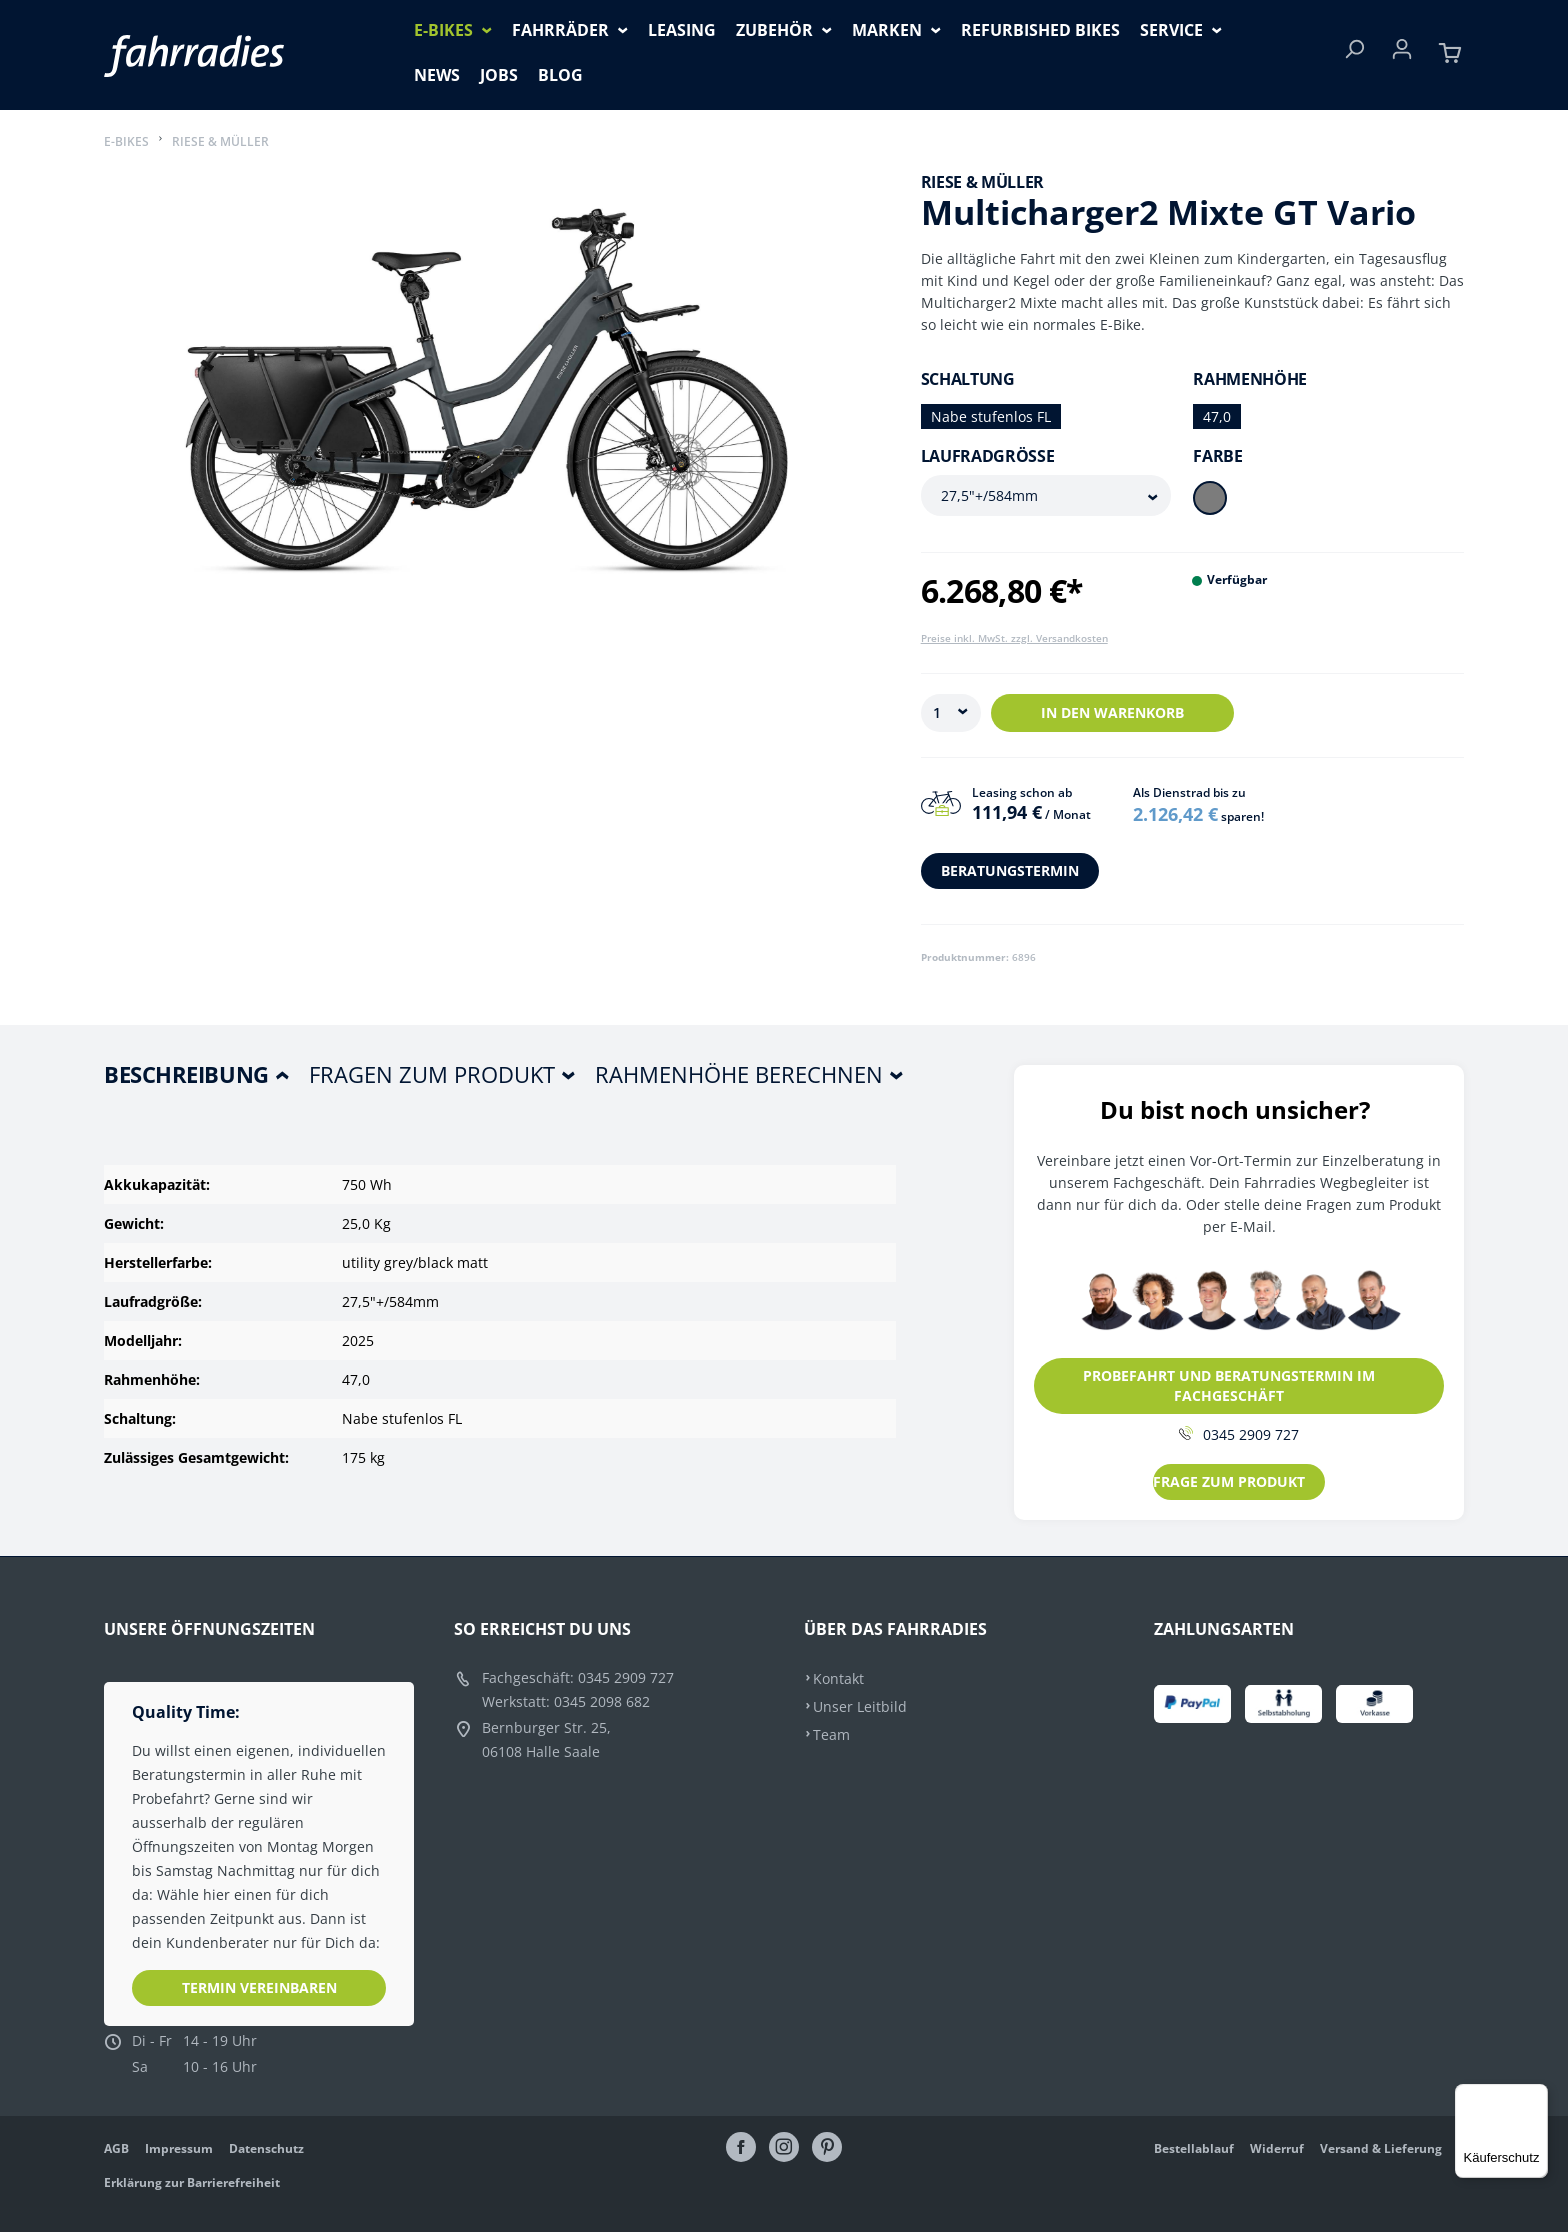  I want to click on [Suchen], so click(1354, 55).